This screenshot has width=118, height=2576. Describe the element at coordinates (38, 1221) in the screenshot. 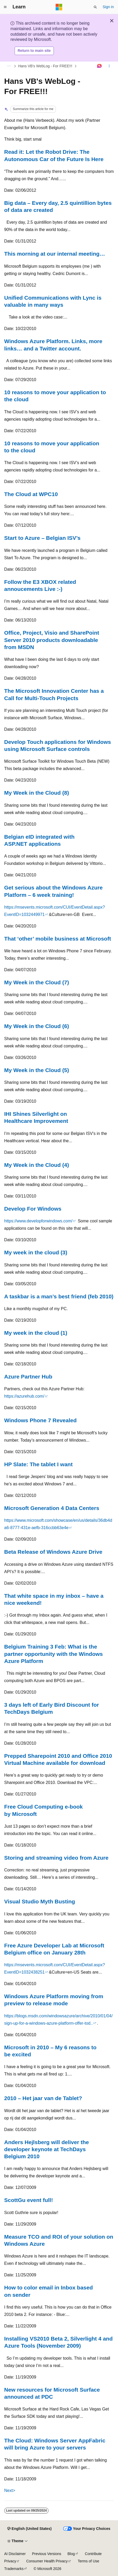

I see `https://www.developforwindows.com/` at that location.